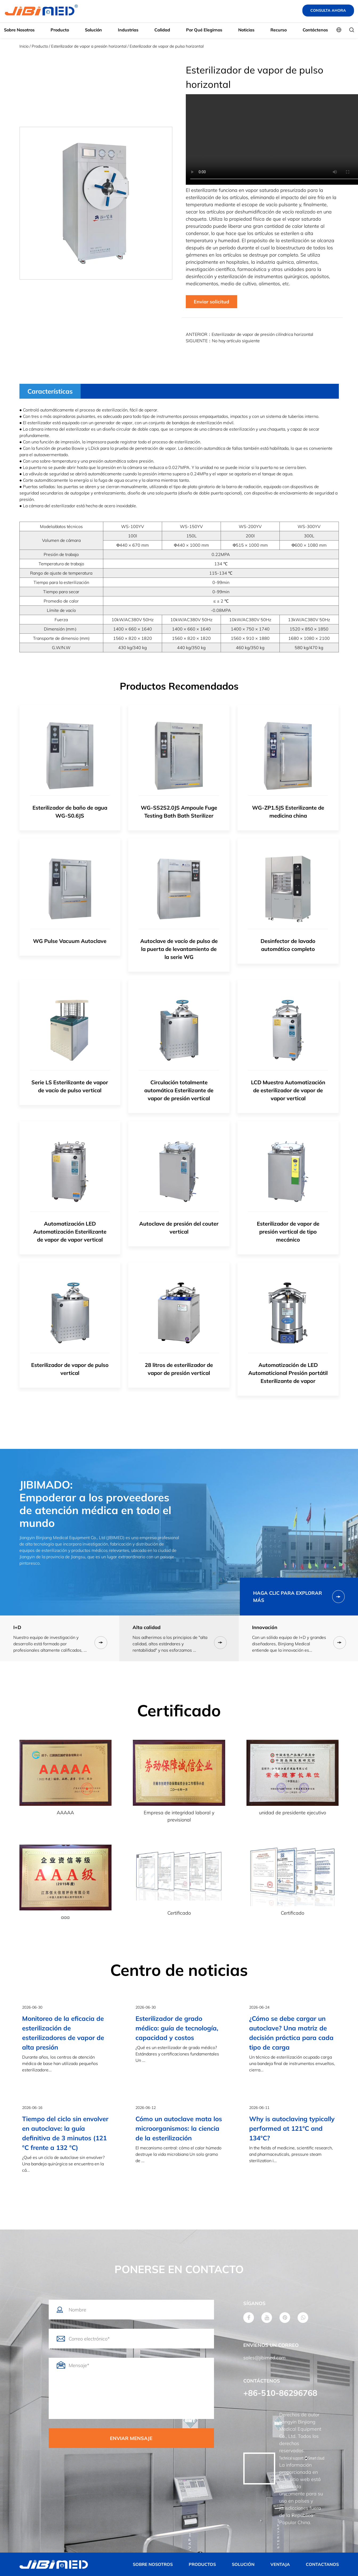  Describe the element at coordinates (176, 2028) in the screenshot. I see `Esterilizador de grado médico: guía de tecnología, capacidad y costos` at that location.